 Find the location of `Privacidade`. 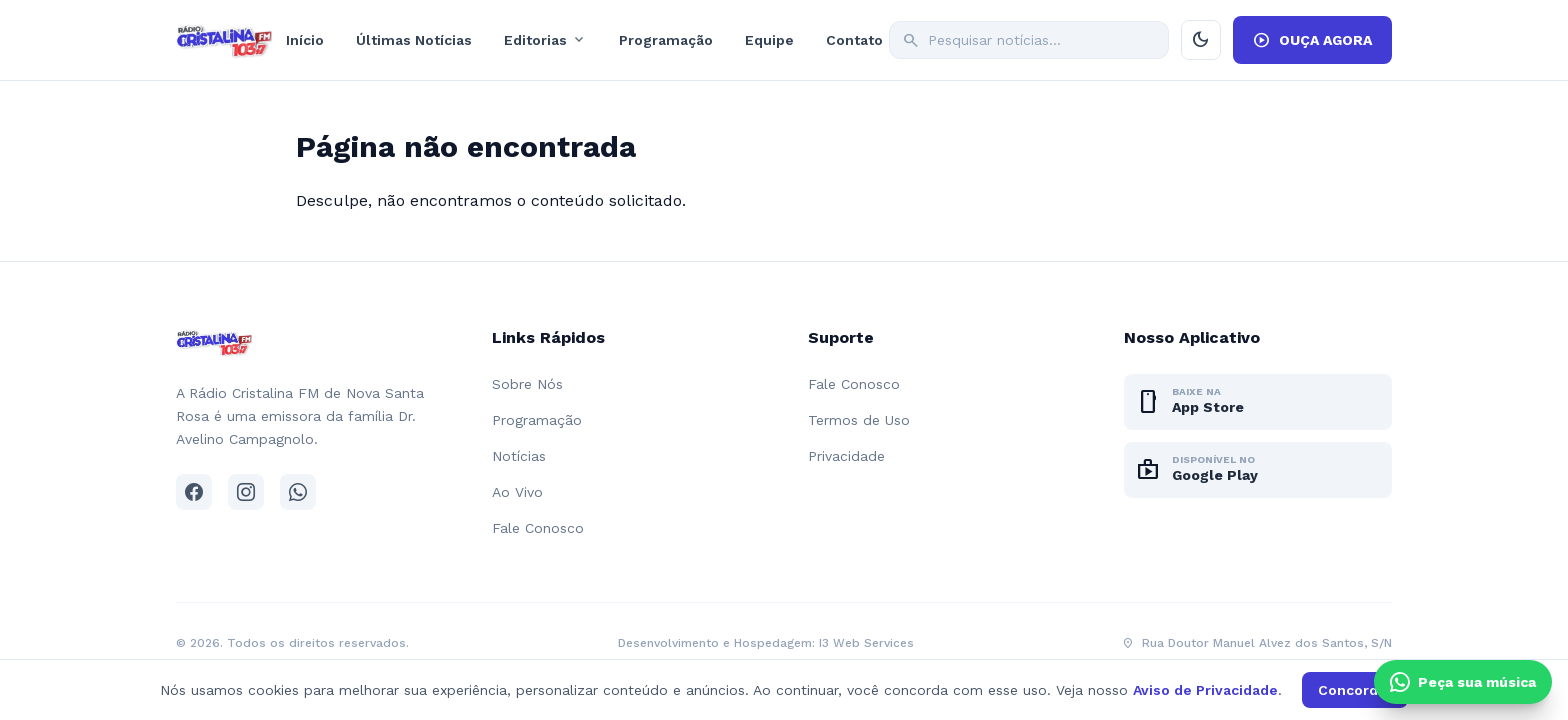

Privacidade is located at coordinates (846, 456).